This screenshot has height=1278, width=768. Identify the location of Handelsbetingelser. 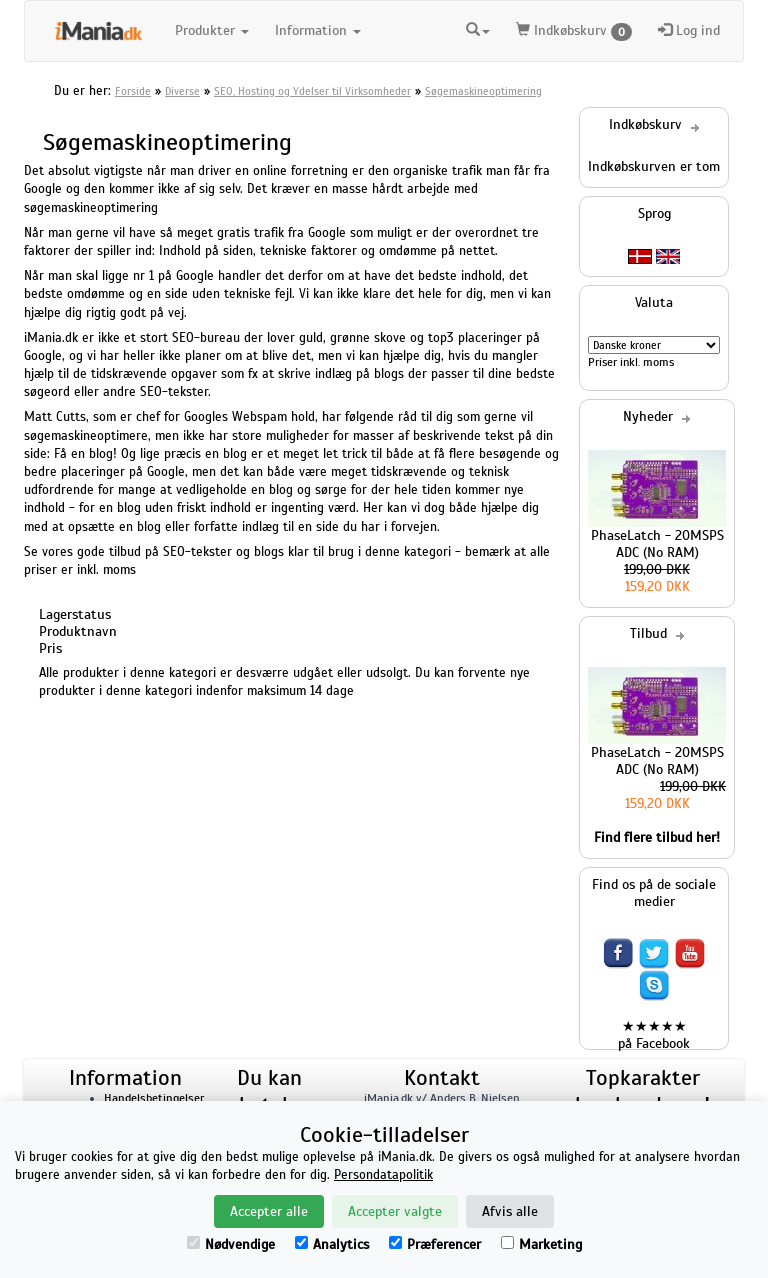
(154, 1098).